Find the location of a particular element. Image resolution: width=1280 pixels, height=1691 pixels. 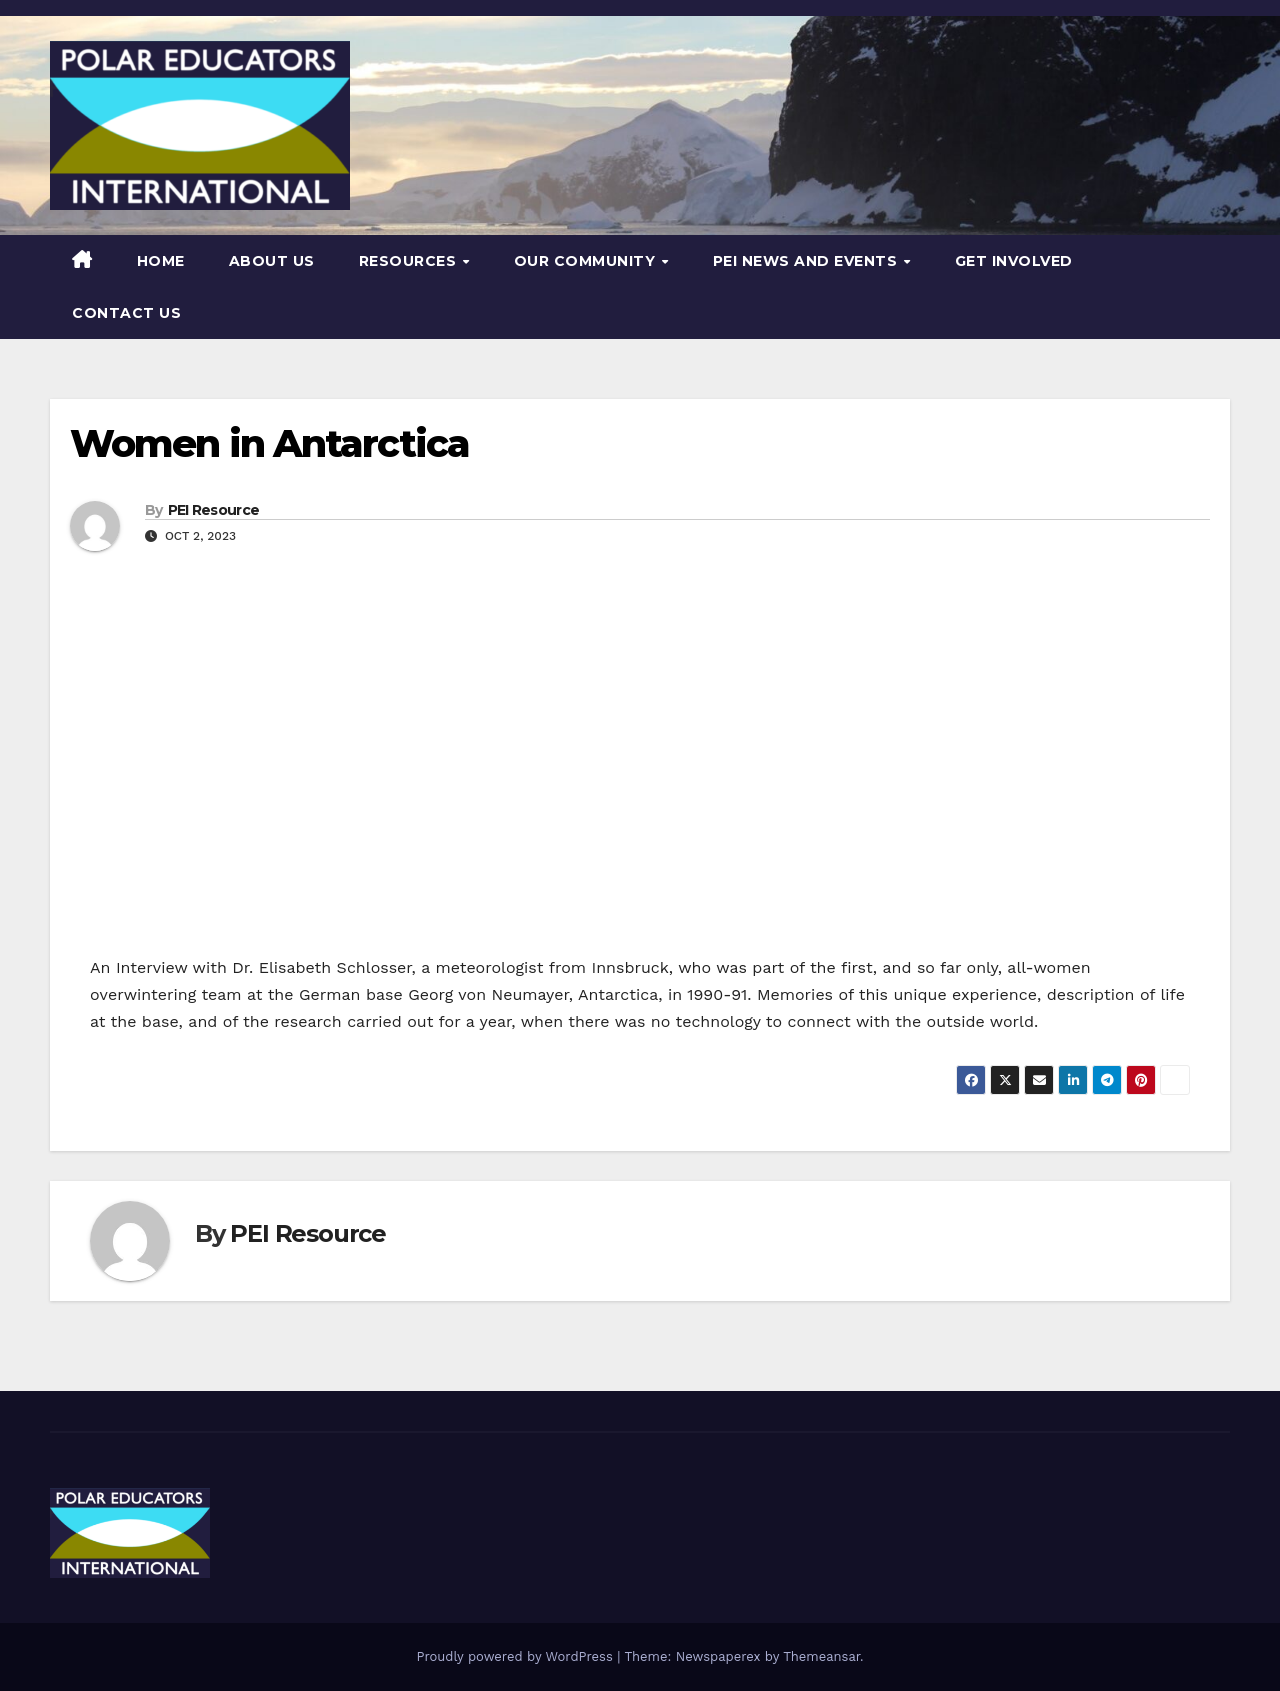

Resources is located at coordinates (410, 261).